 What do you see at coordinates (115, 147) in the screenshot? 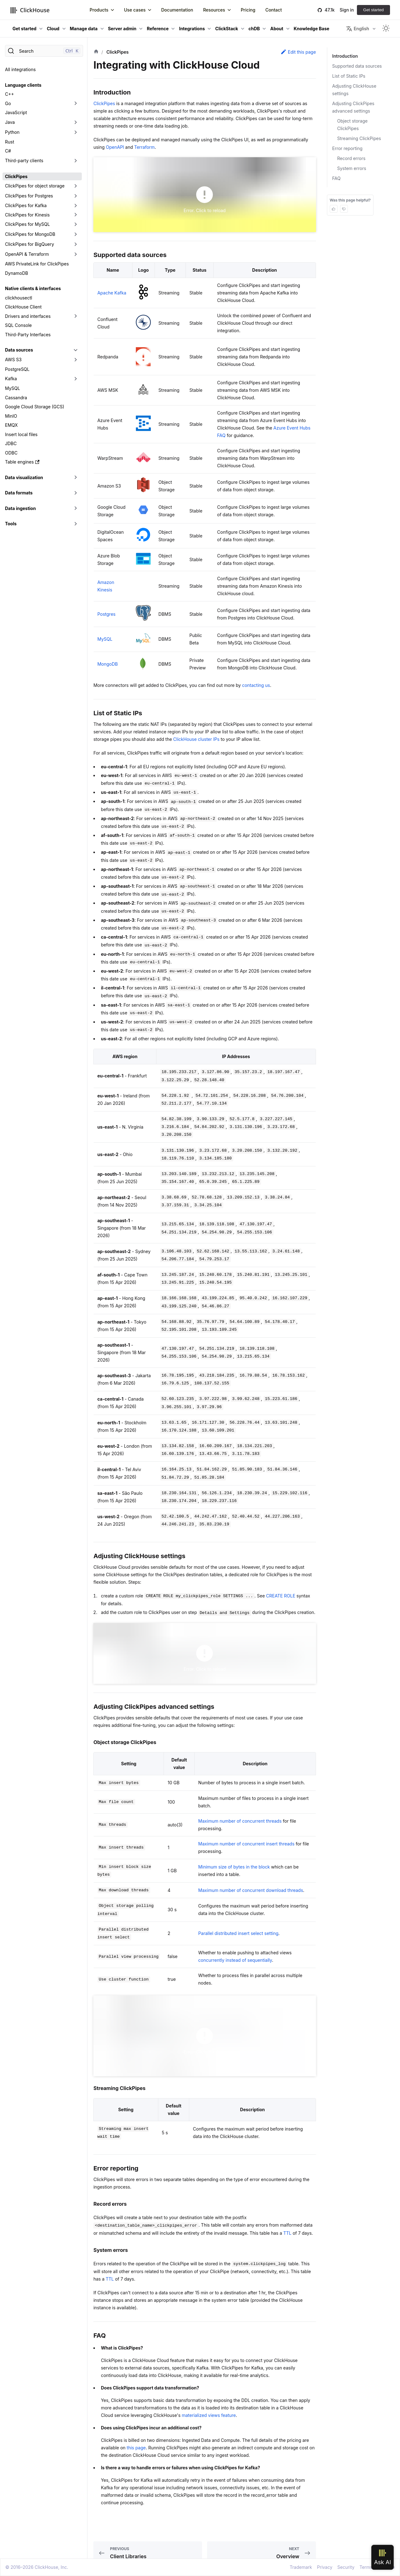
I see `OpenAPI` at bounding box center [115, 147].